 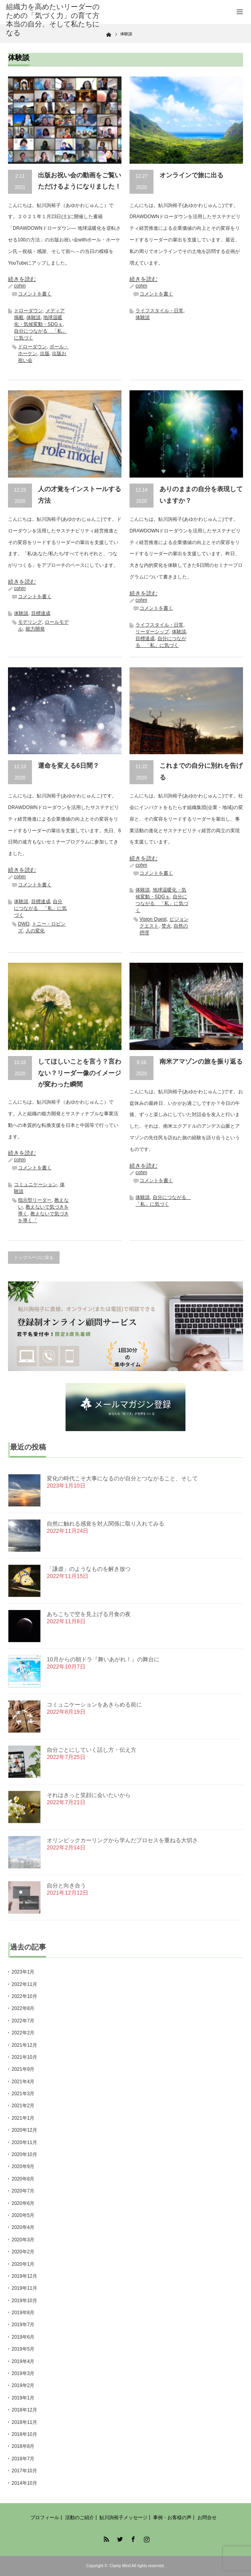 I want to click on 2021年4月, so click(x=23, y=2081).